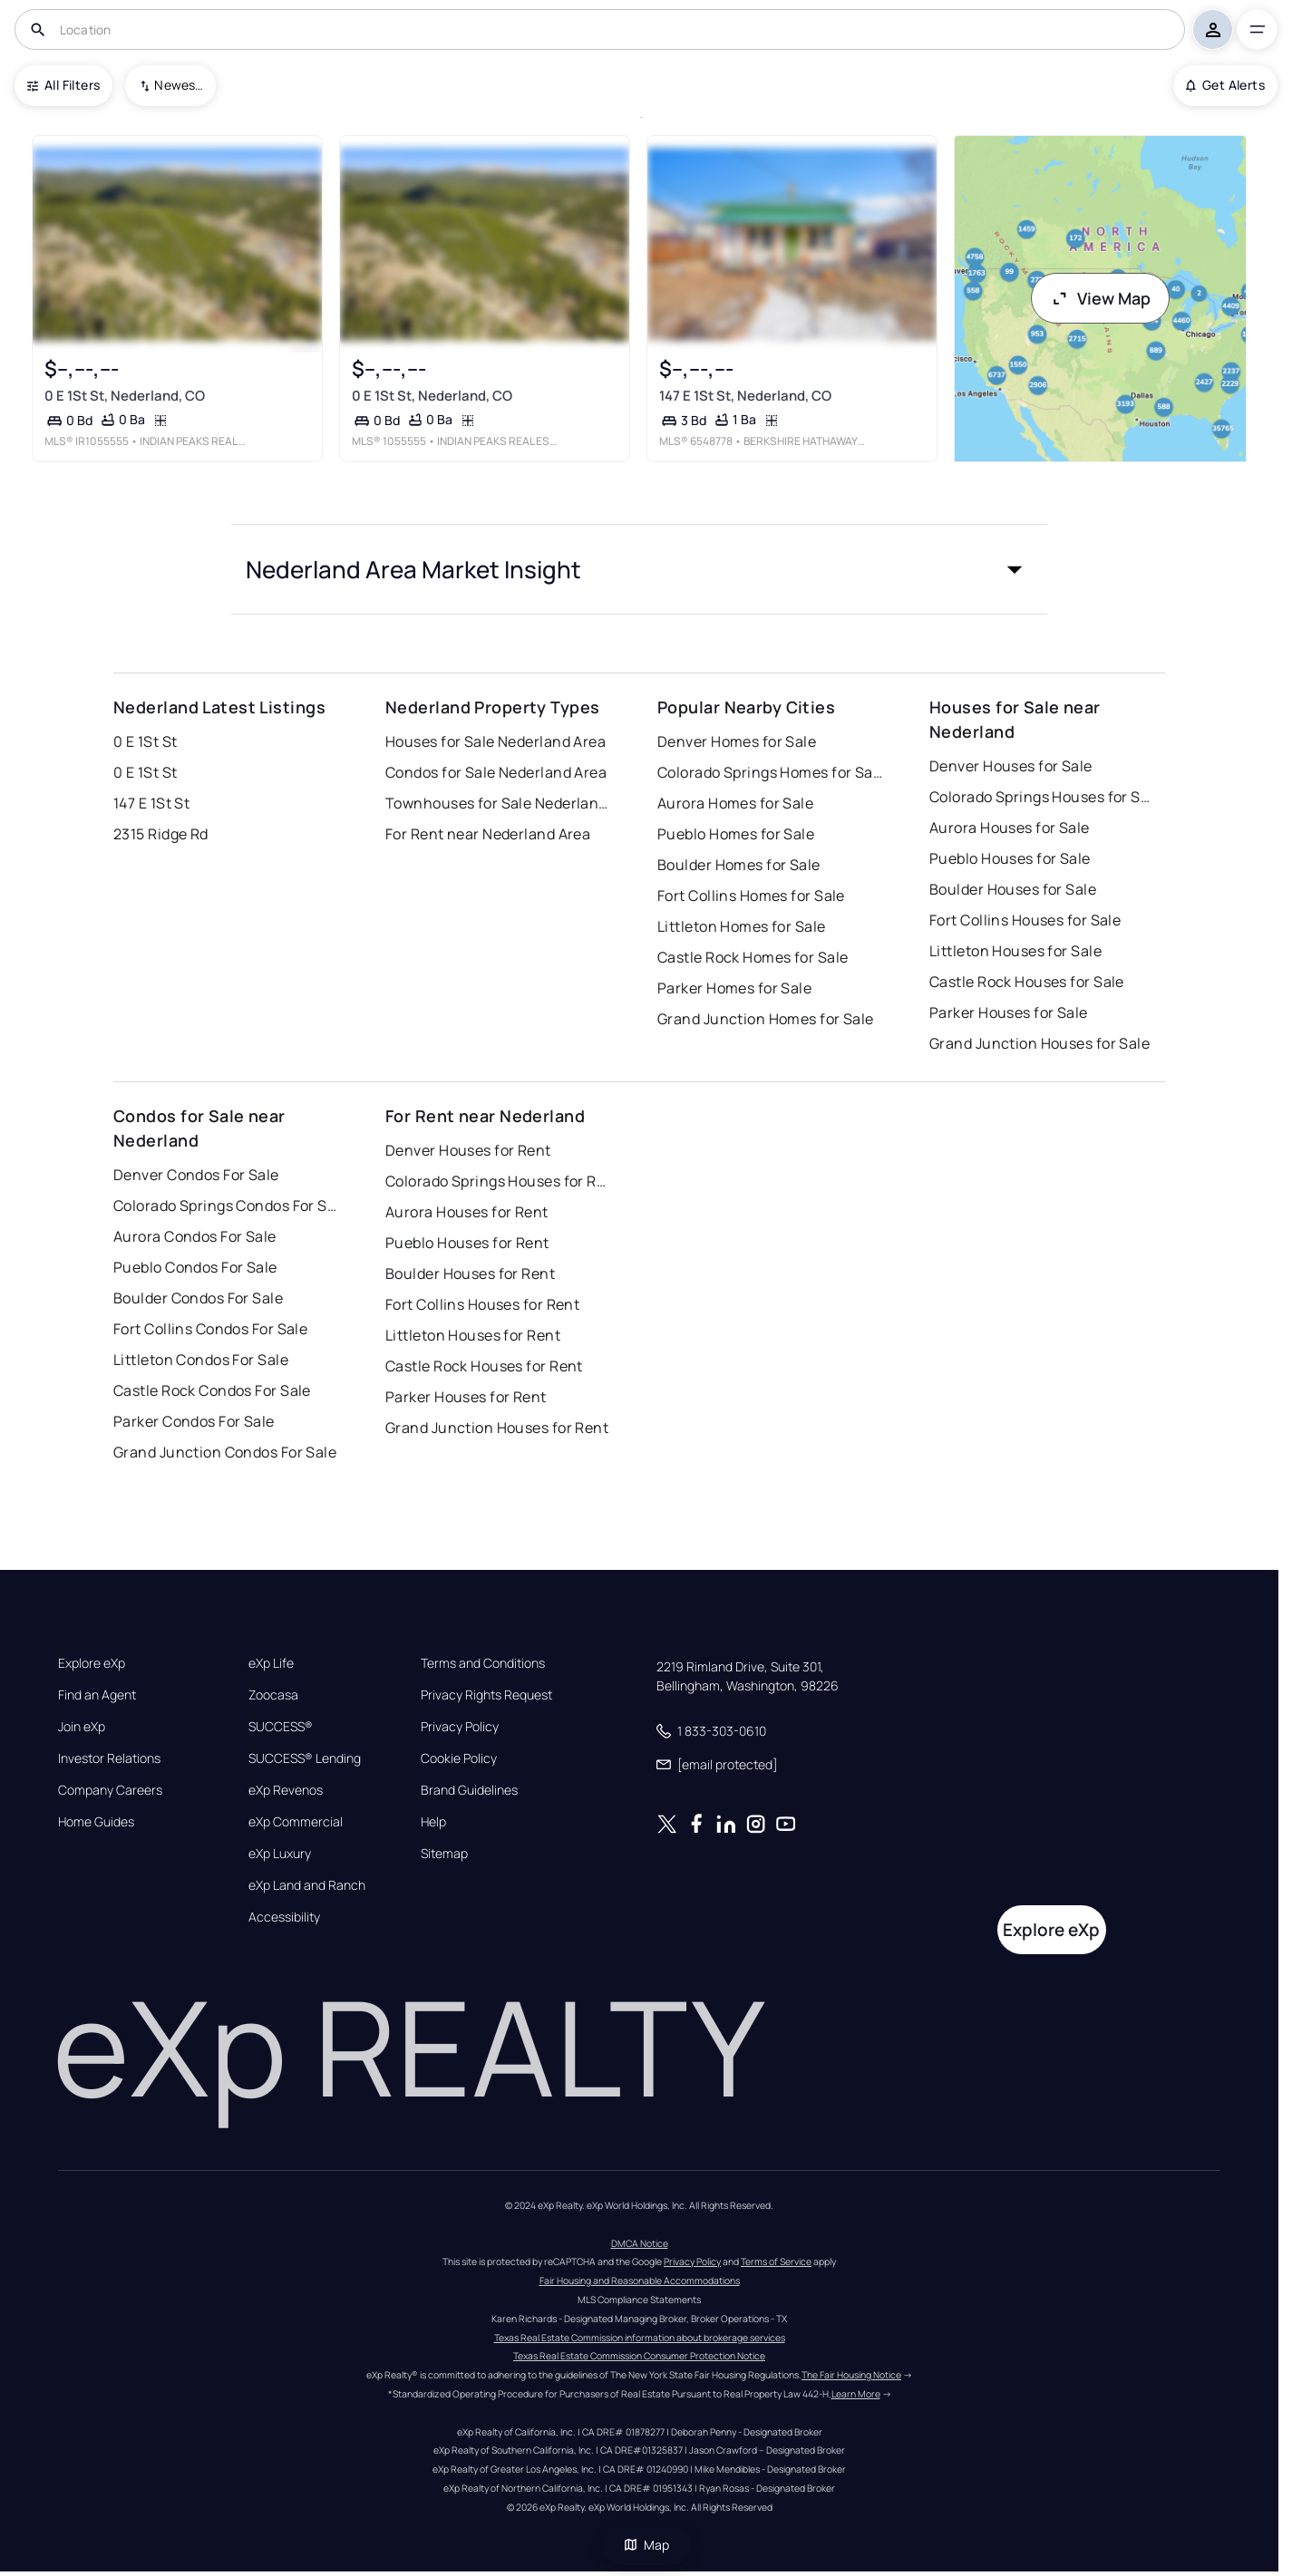 Image resolution: width=1292 pixels, height=2576 pixels. I want to click on Texas Real Estate Commission information about brokerage services, so click(639, 2337).